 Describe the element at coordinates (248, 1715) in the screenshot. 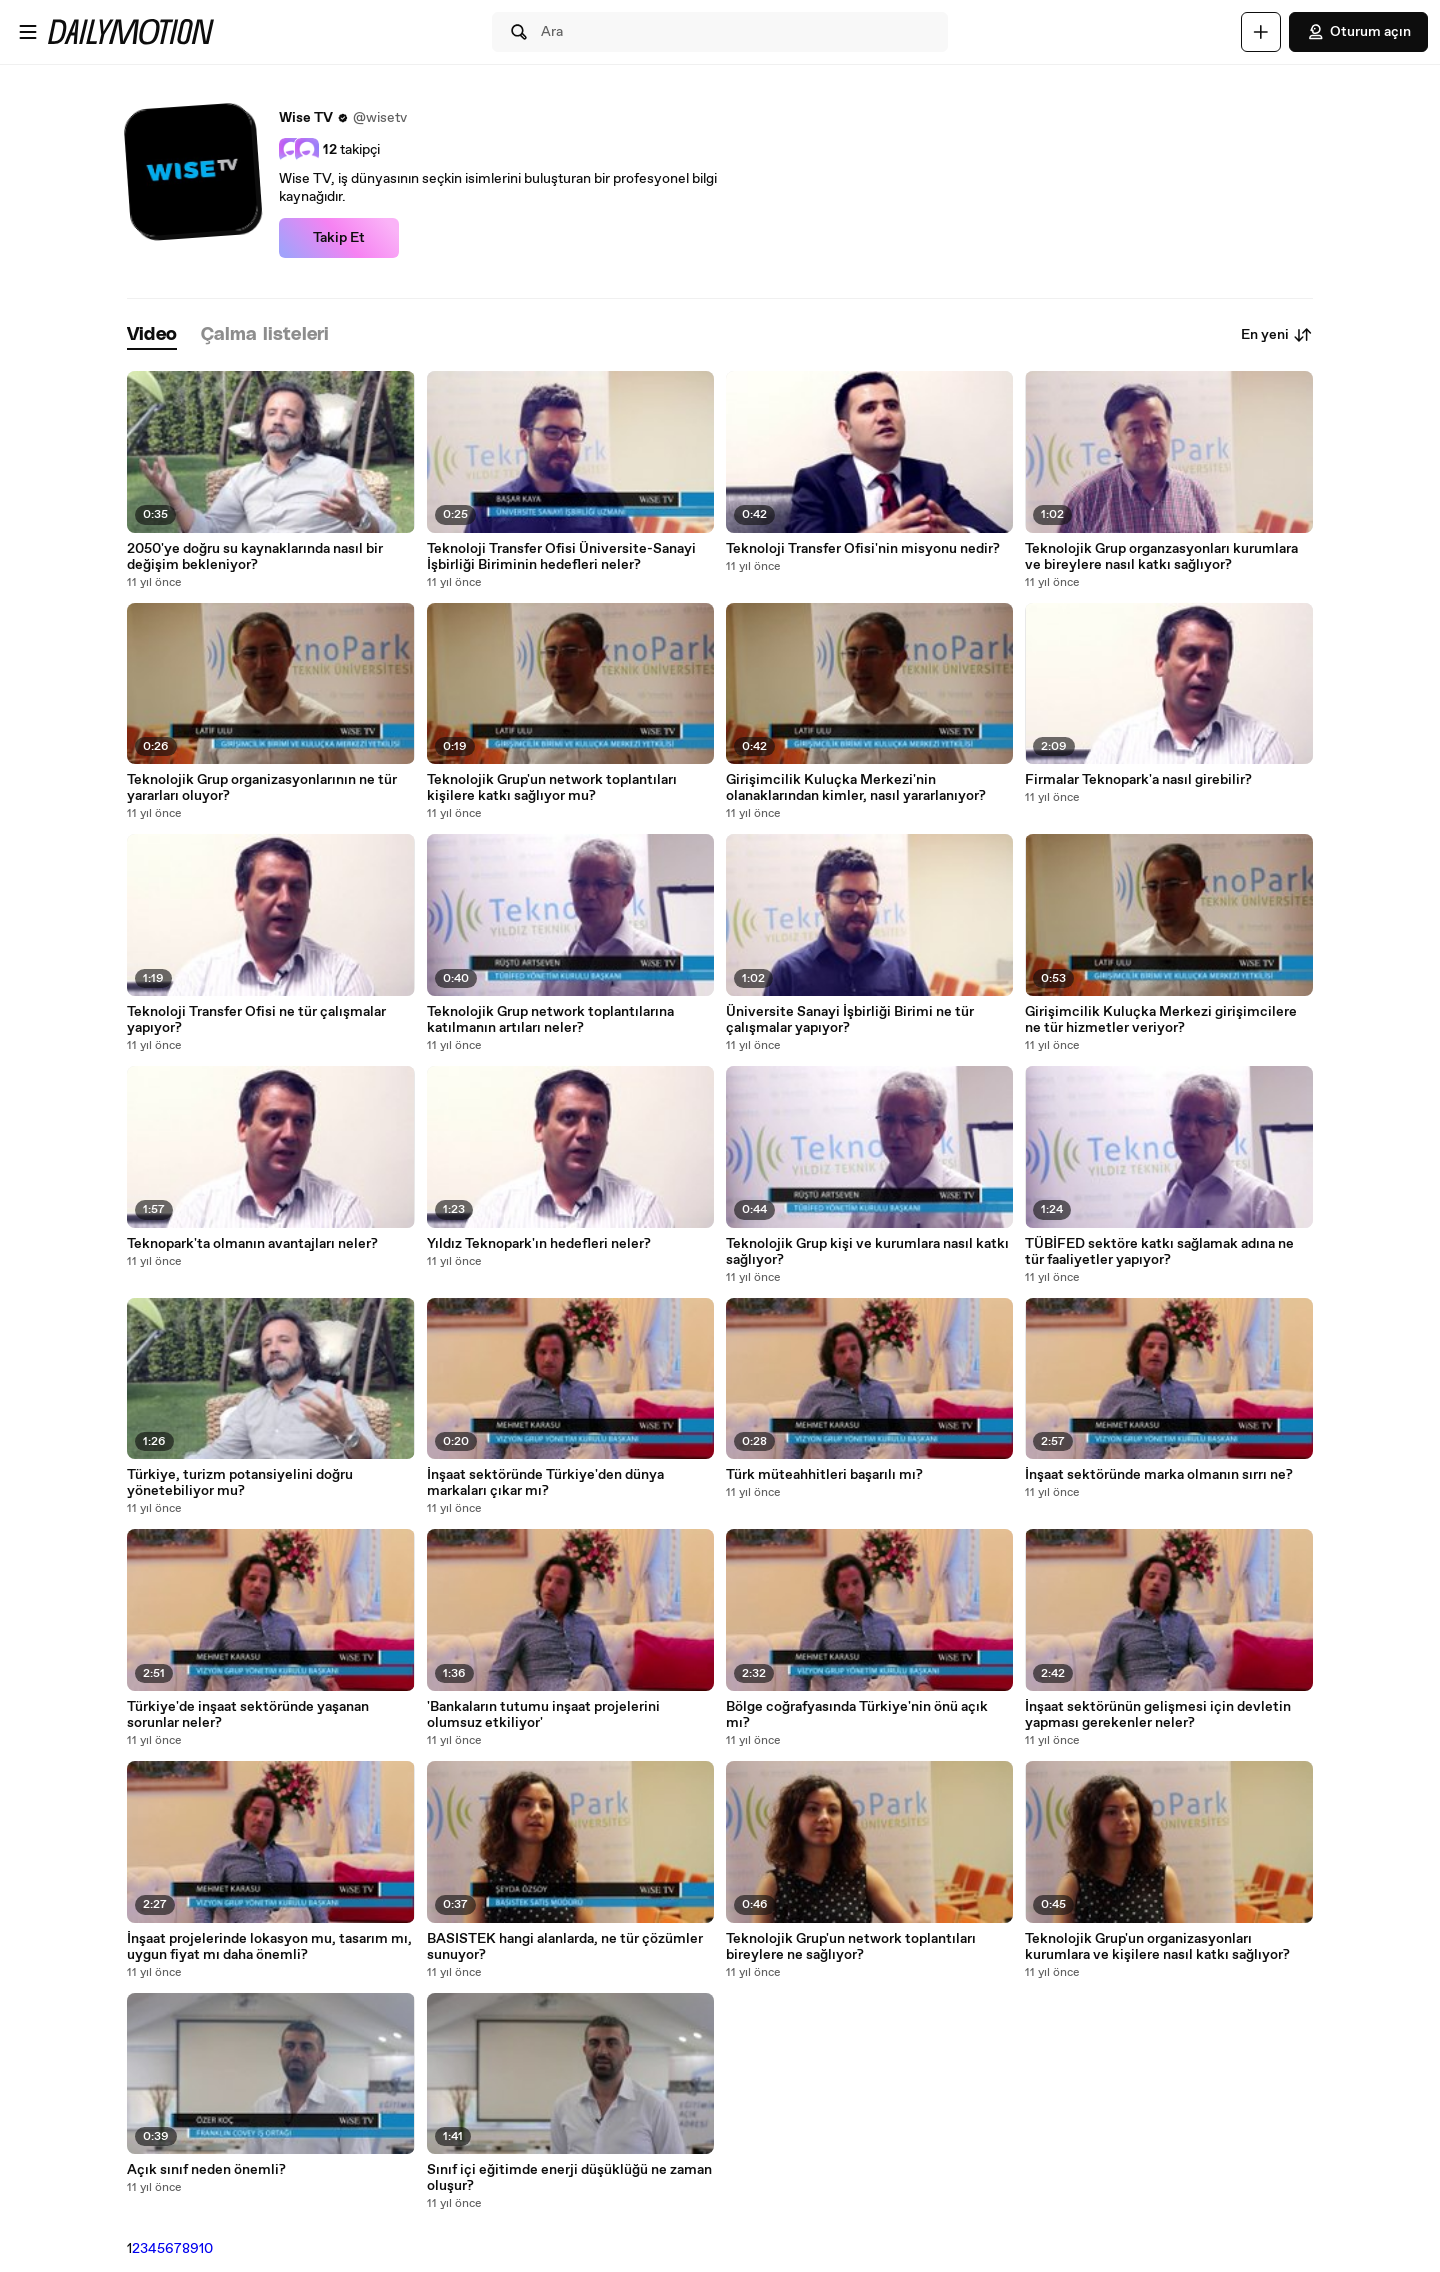

I see `Türkiye'de inşaat sektöründe yaşanan sorunlar neler?` at that location.